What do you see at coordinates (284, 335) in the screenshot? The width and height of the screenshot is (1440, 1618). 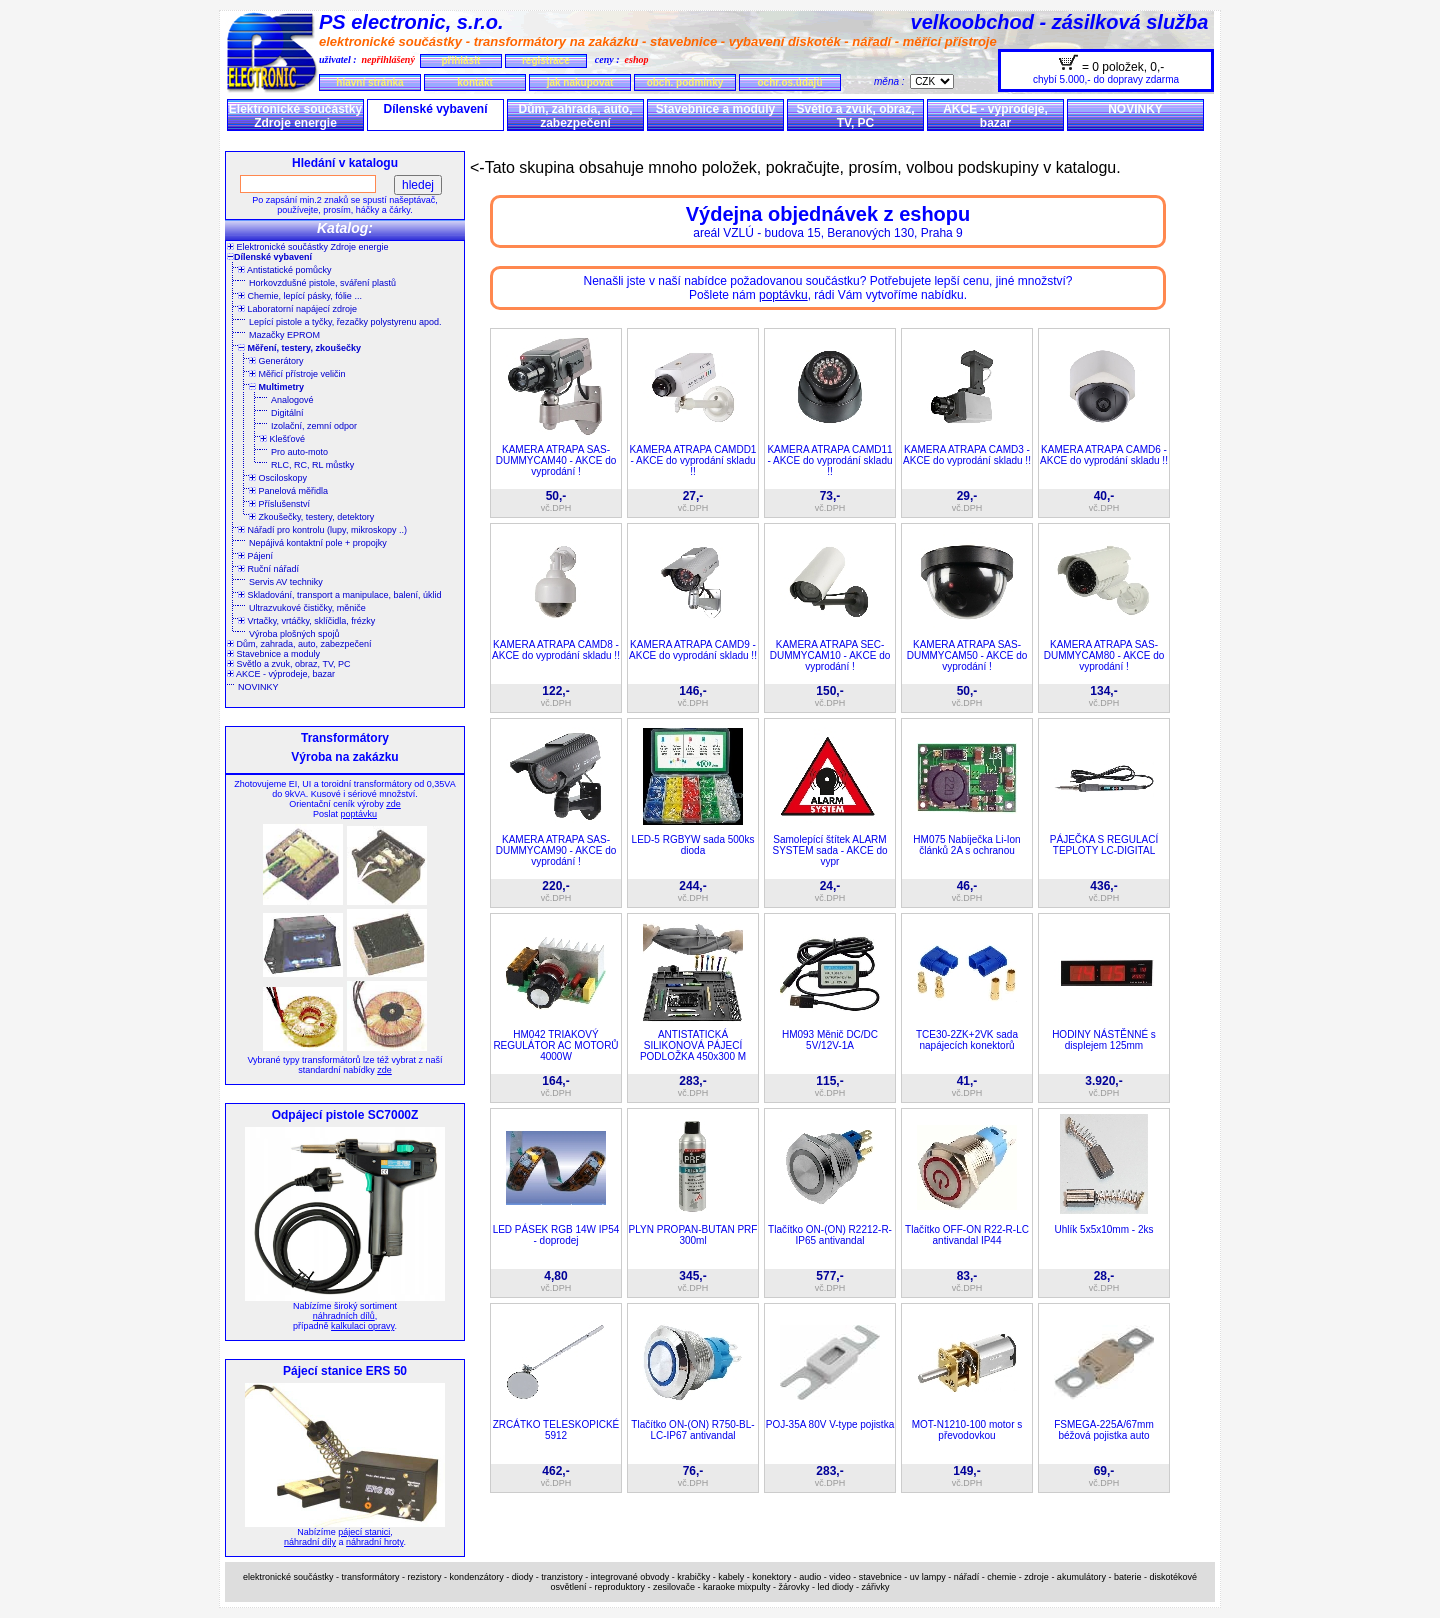 I see `Mazačky EPROM` at bounding box center [284, 335].